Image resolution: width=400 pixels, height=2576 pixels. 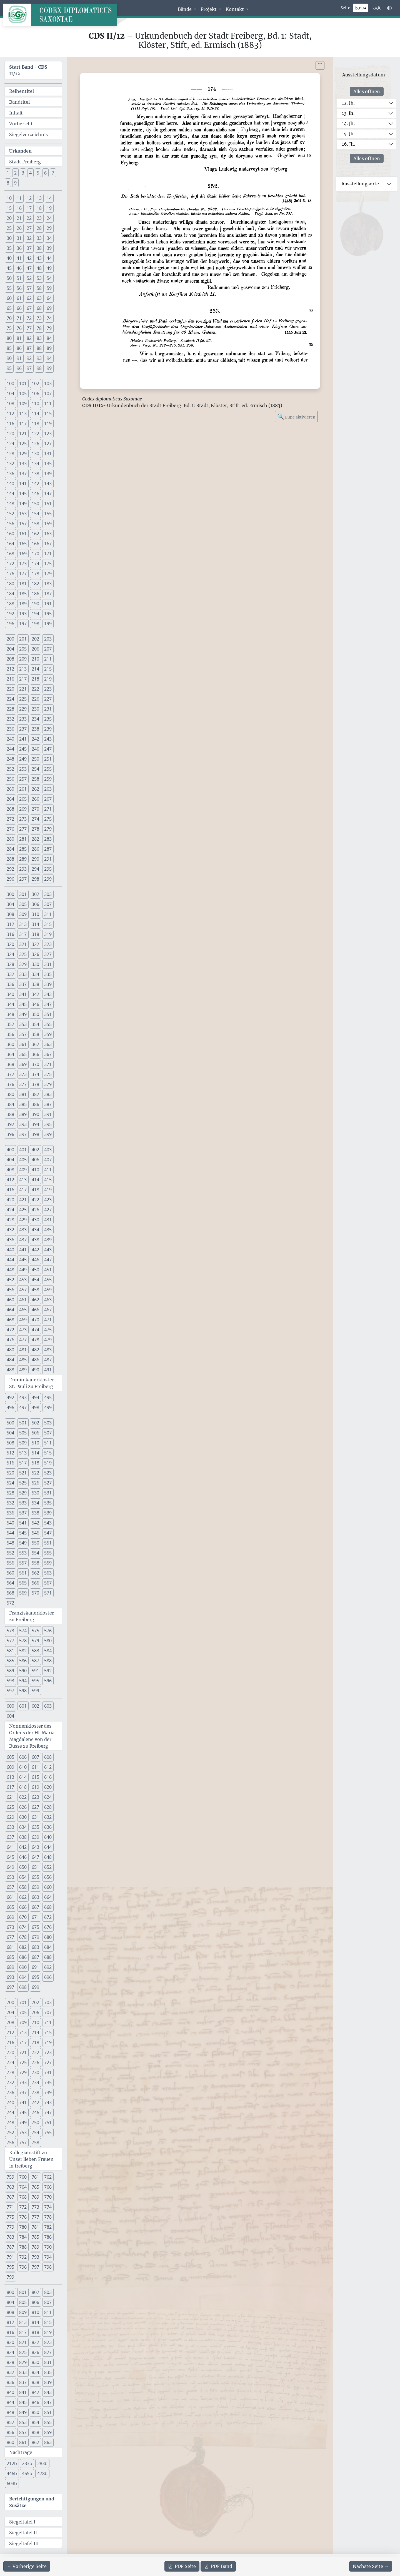 What do you see at coordinates (48, 739) in the screenshot?
I see `243 [button]` at bounding box center [48, 739].